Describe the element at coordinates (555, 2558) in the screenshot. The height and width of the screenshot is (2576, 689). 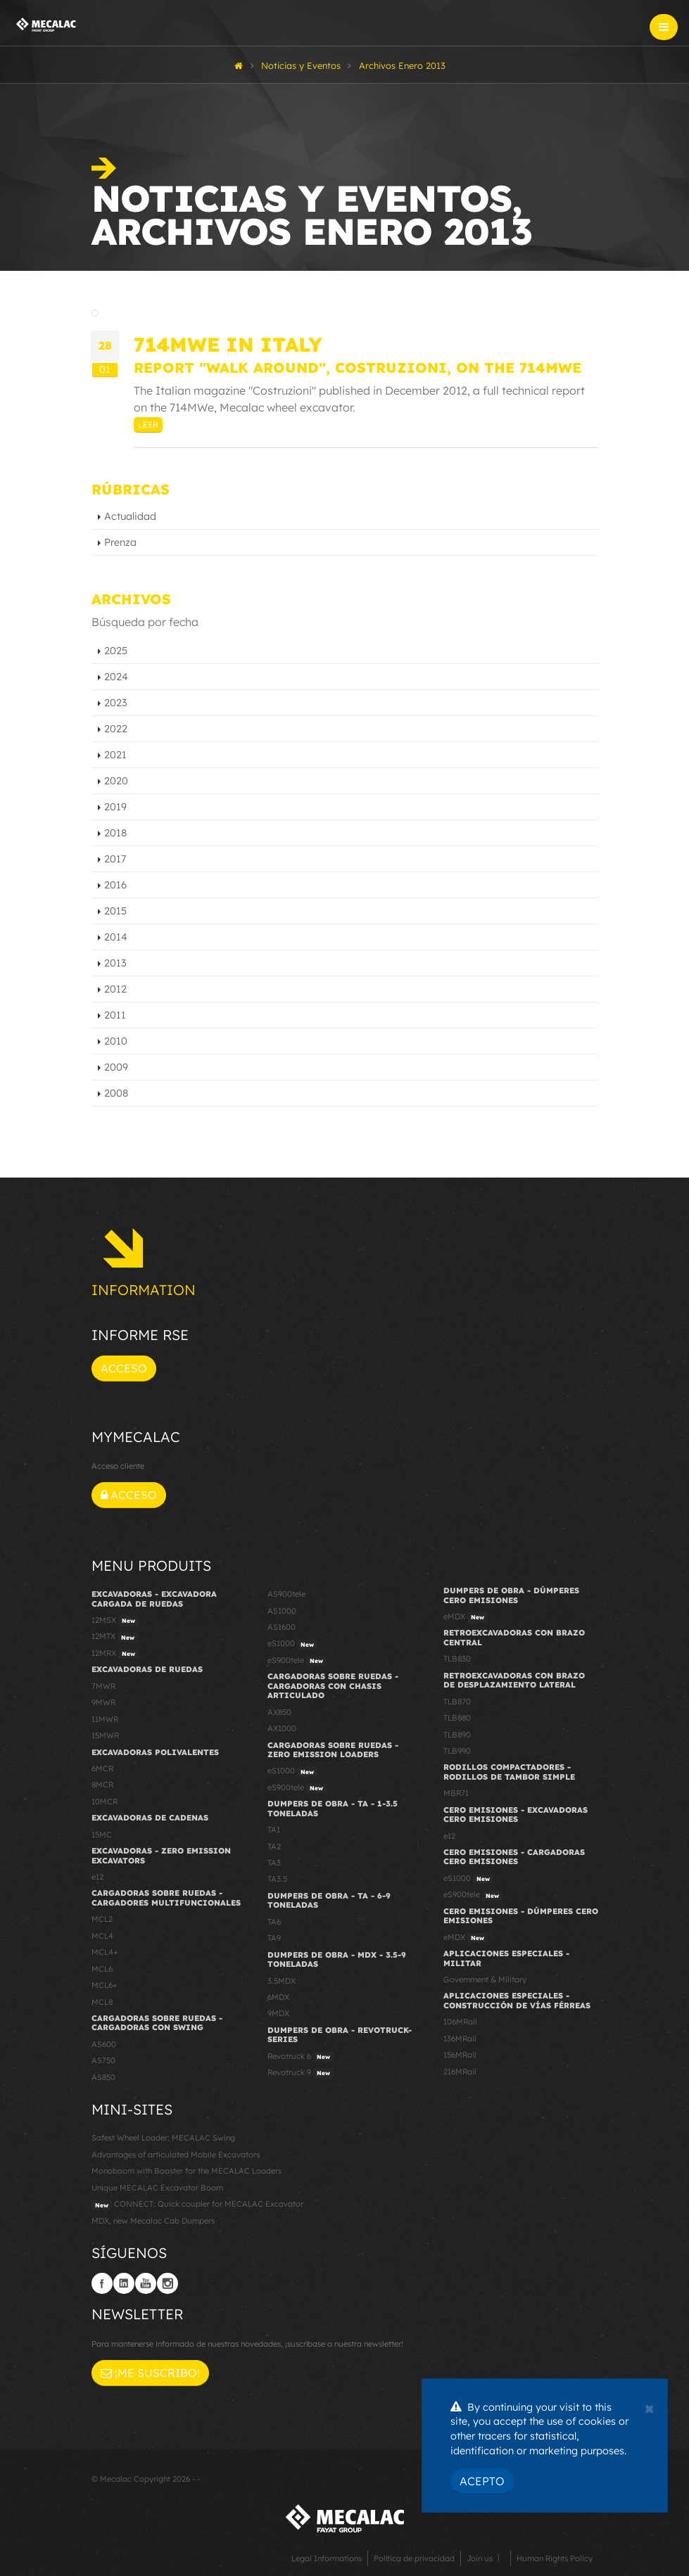
I see `Human Rights Policy` at that location.